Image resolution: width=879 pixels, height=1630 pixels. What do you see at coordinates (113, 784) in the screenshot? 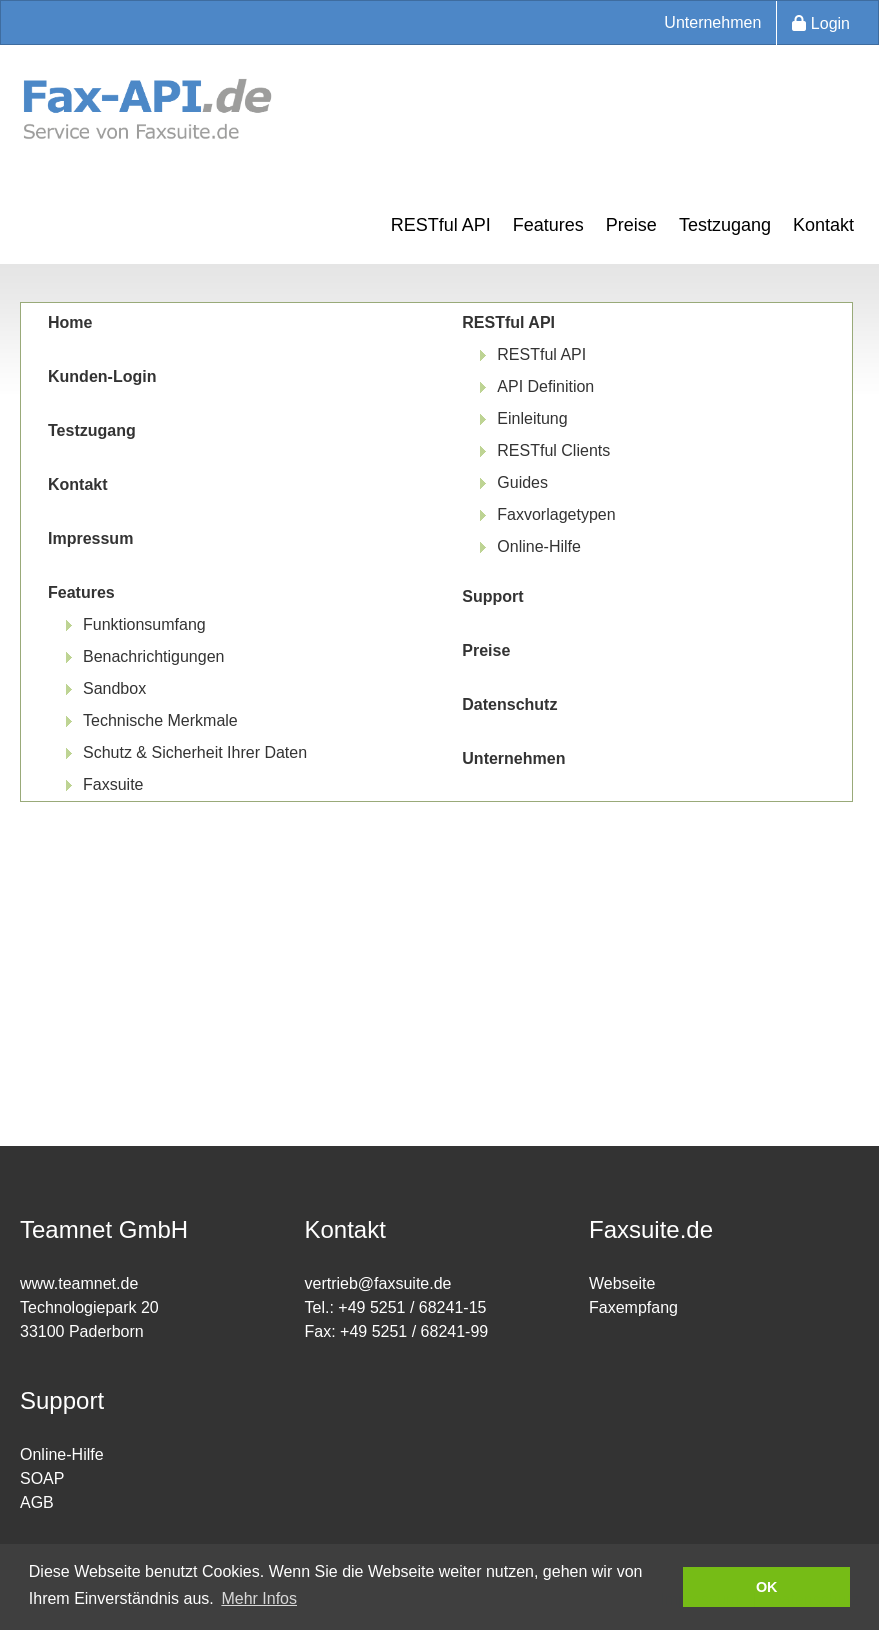
I see `Faxsuite` at bounding box center [113, 784].